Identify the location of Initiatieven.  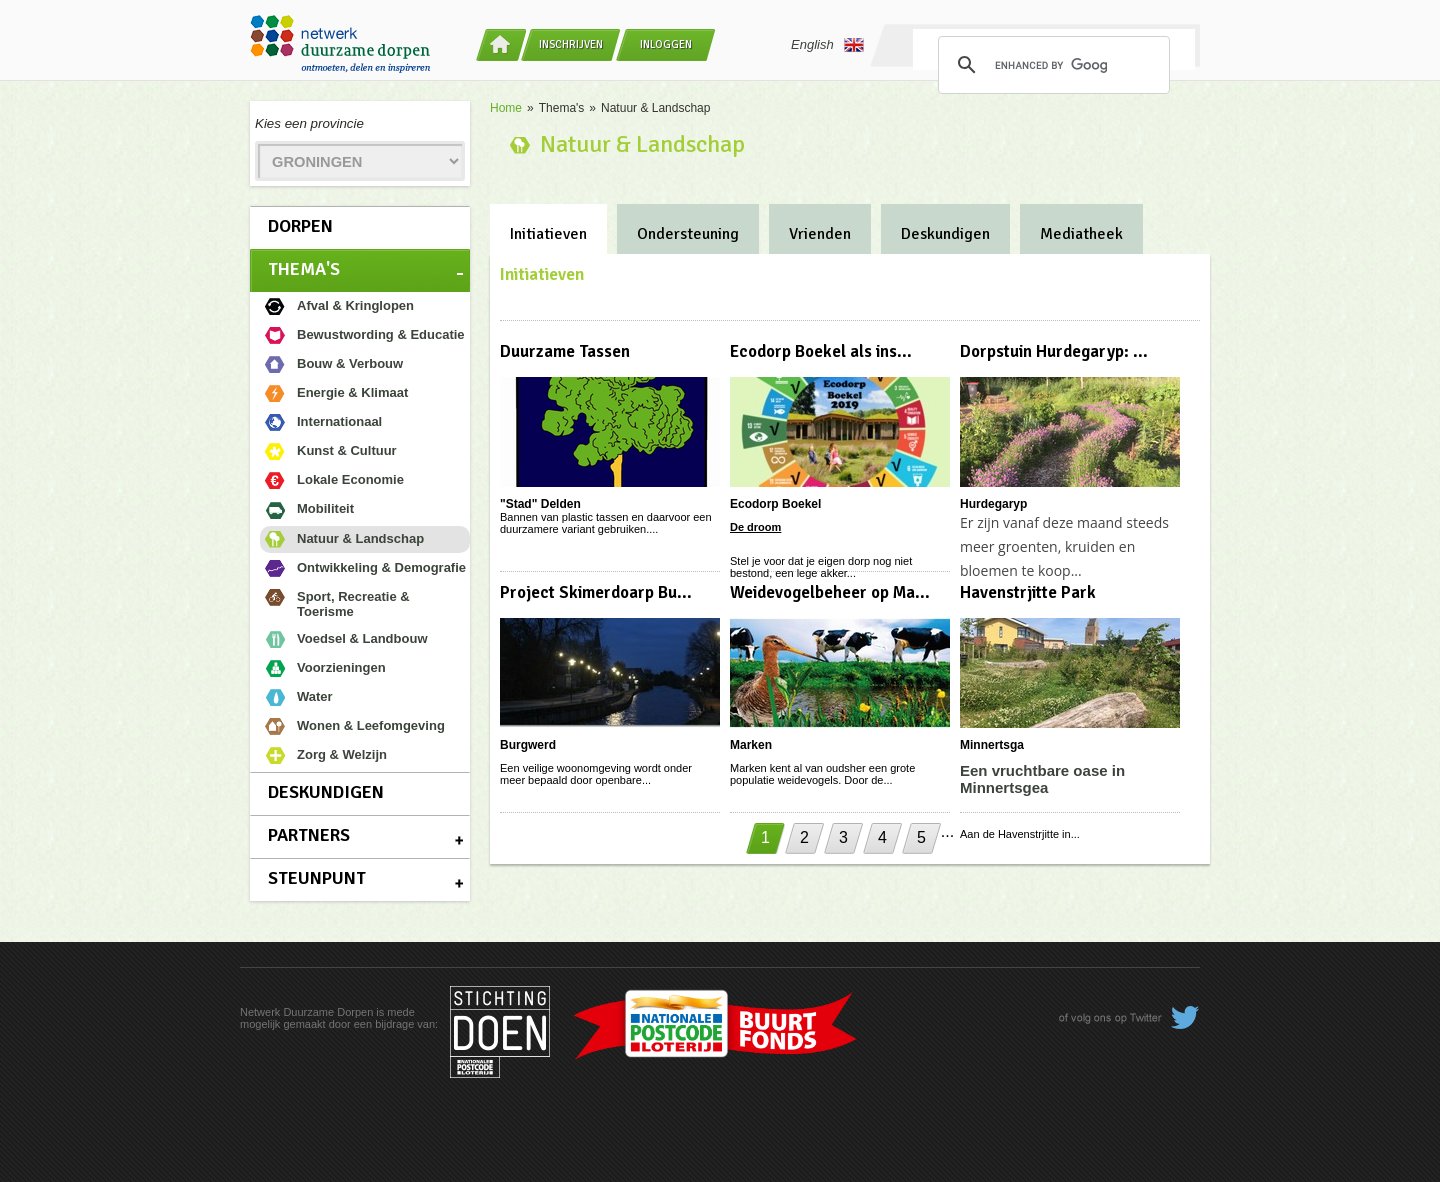
(548, 234).